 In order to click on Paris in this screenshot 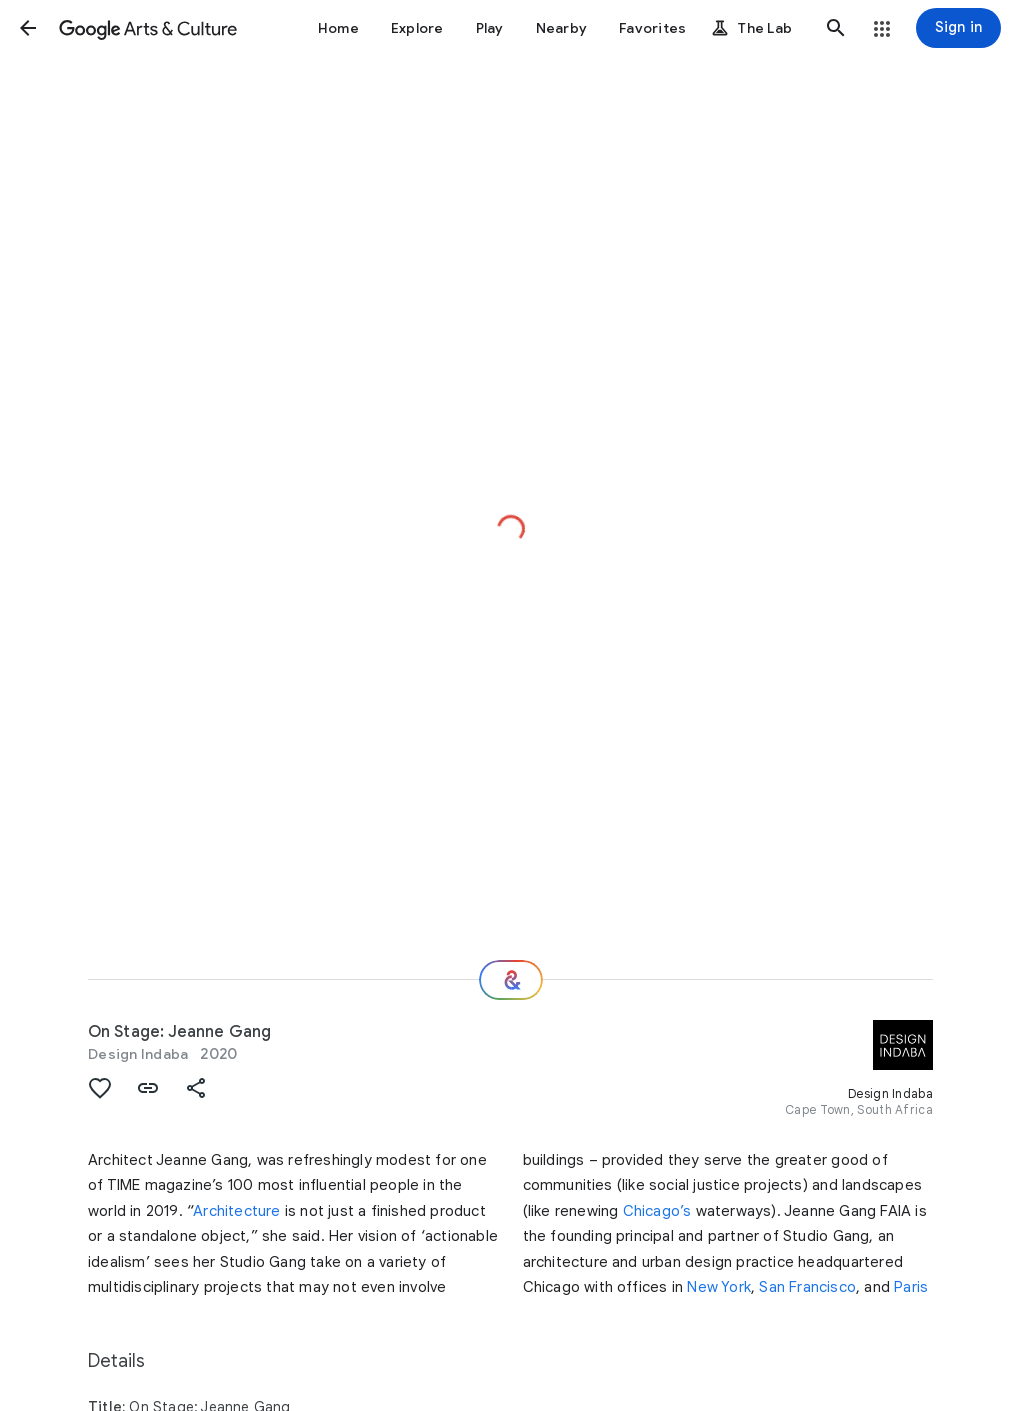, I will do `click(911, 1287)`.